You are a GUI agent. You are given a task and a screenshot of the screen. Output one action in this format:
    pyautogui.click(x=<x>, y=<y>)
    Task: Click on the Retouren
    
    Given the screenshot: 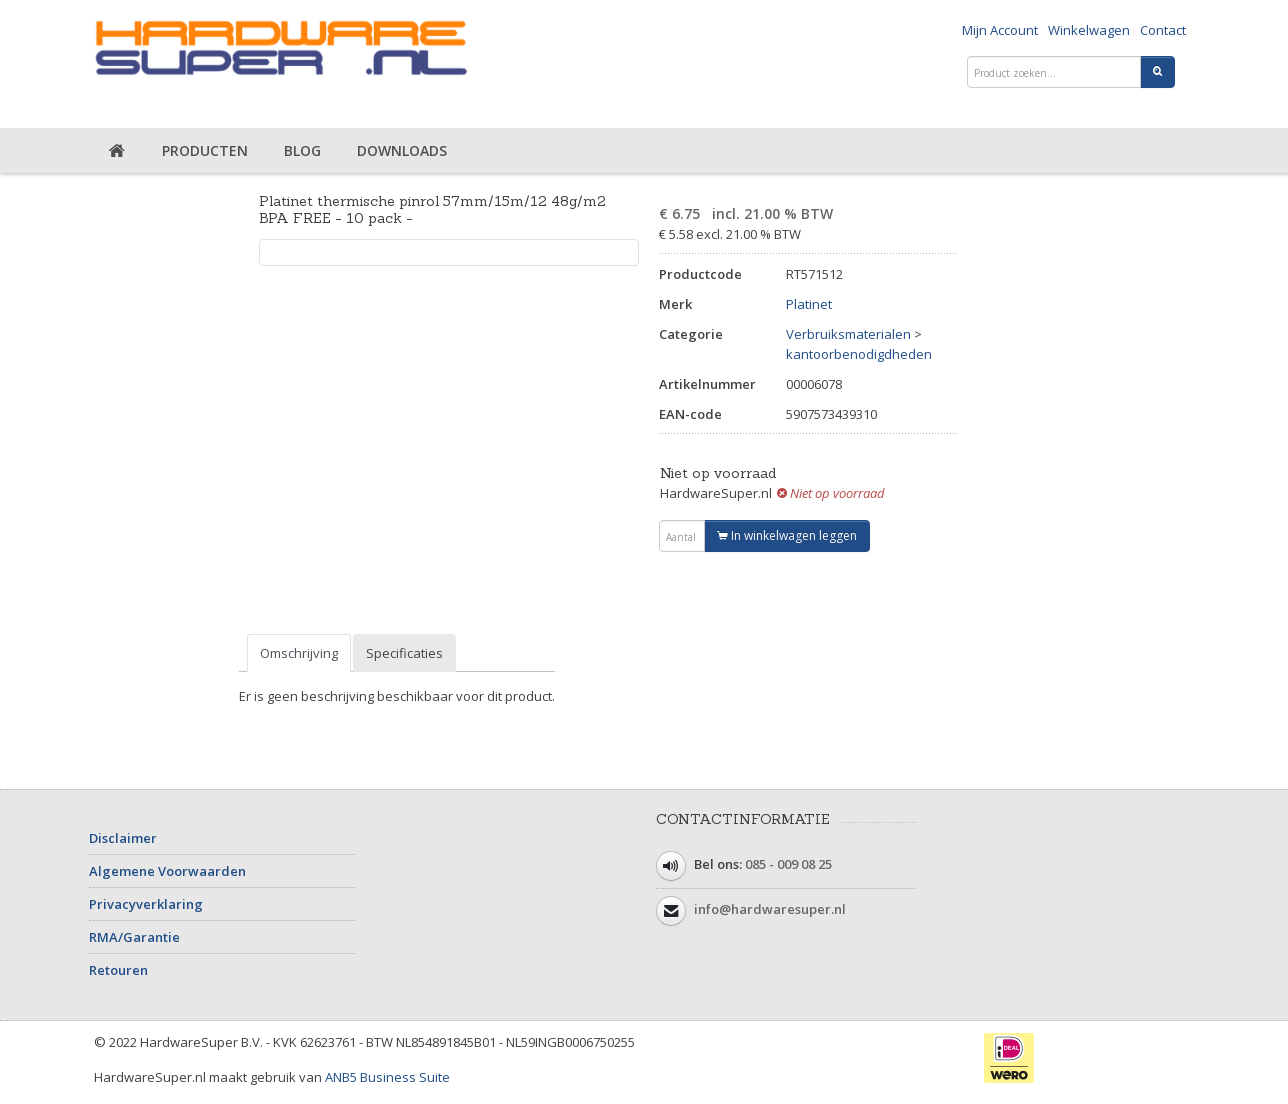 What is the action you would take?
    pyautogui.click(x=118, y=970)
    